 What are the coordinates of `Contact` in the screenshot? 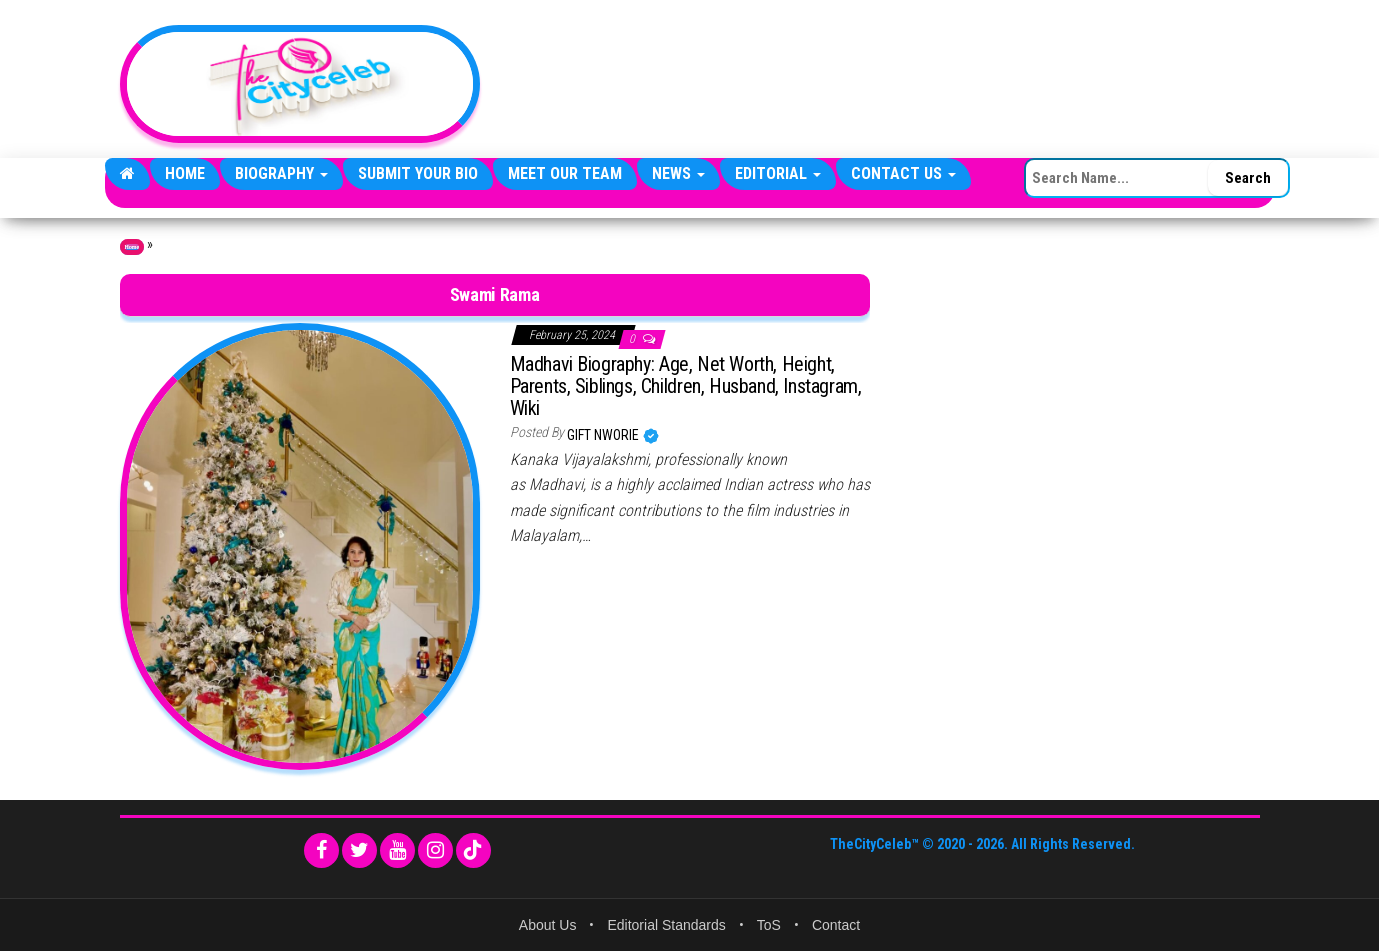 It's located at (836, 925).